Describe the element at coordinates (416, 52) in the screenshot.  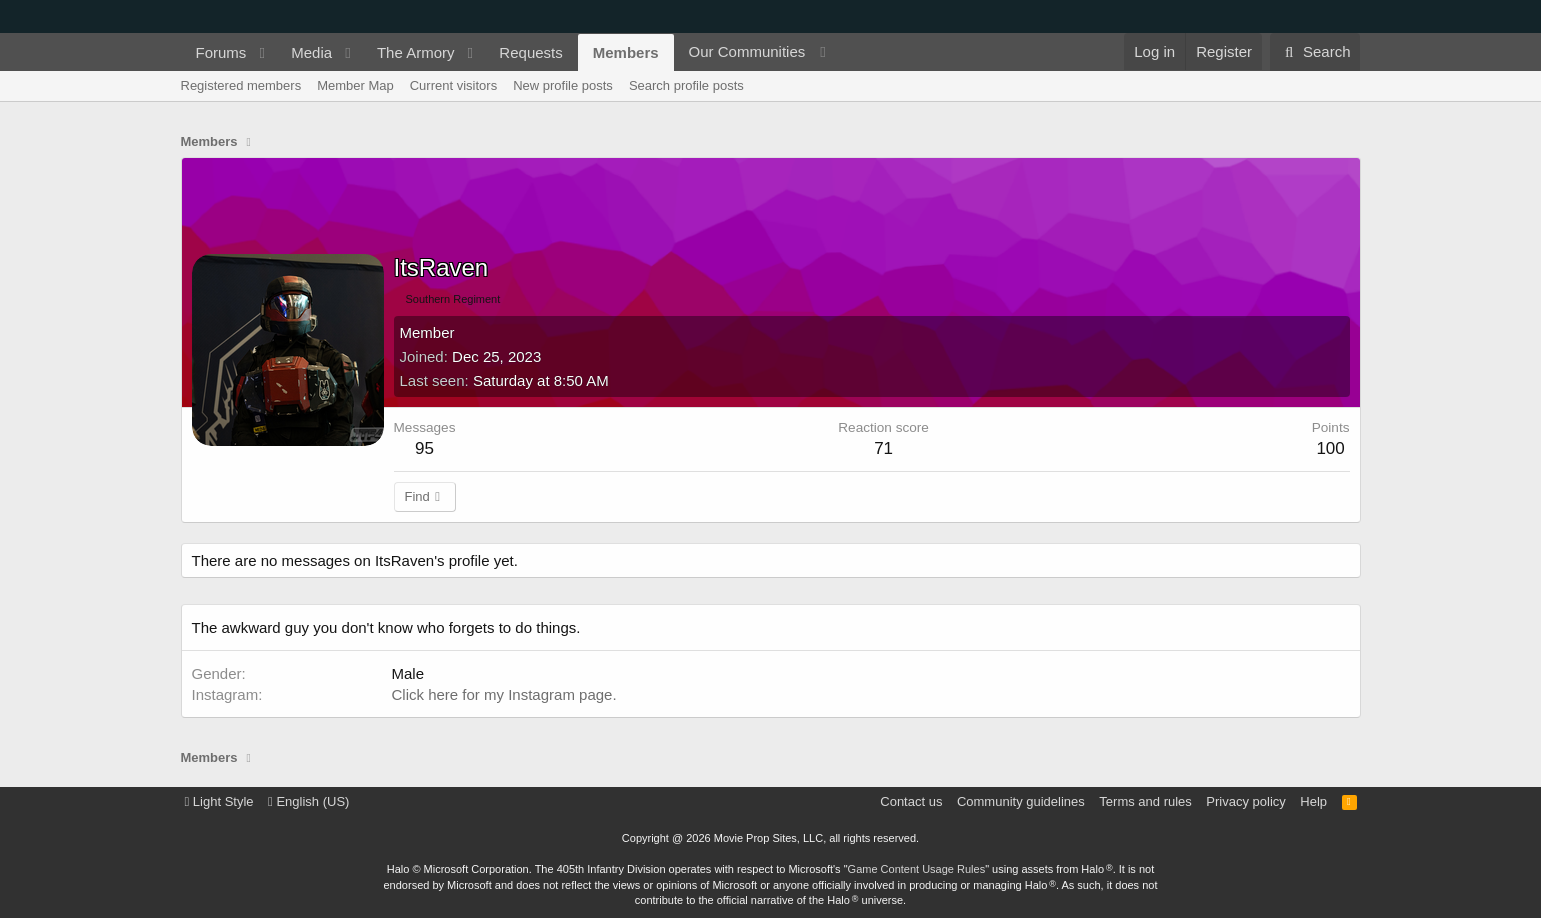
I see `The Armory` at that location.